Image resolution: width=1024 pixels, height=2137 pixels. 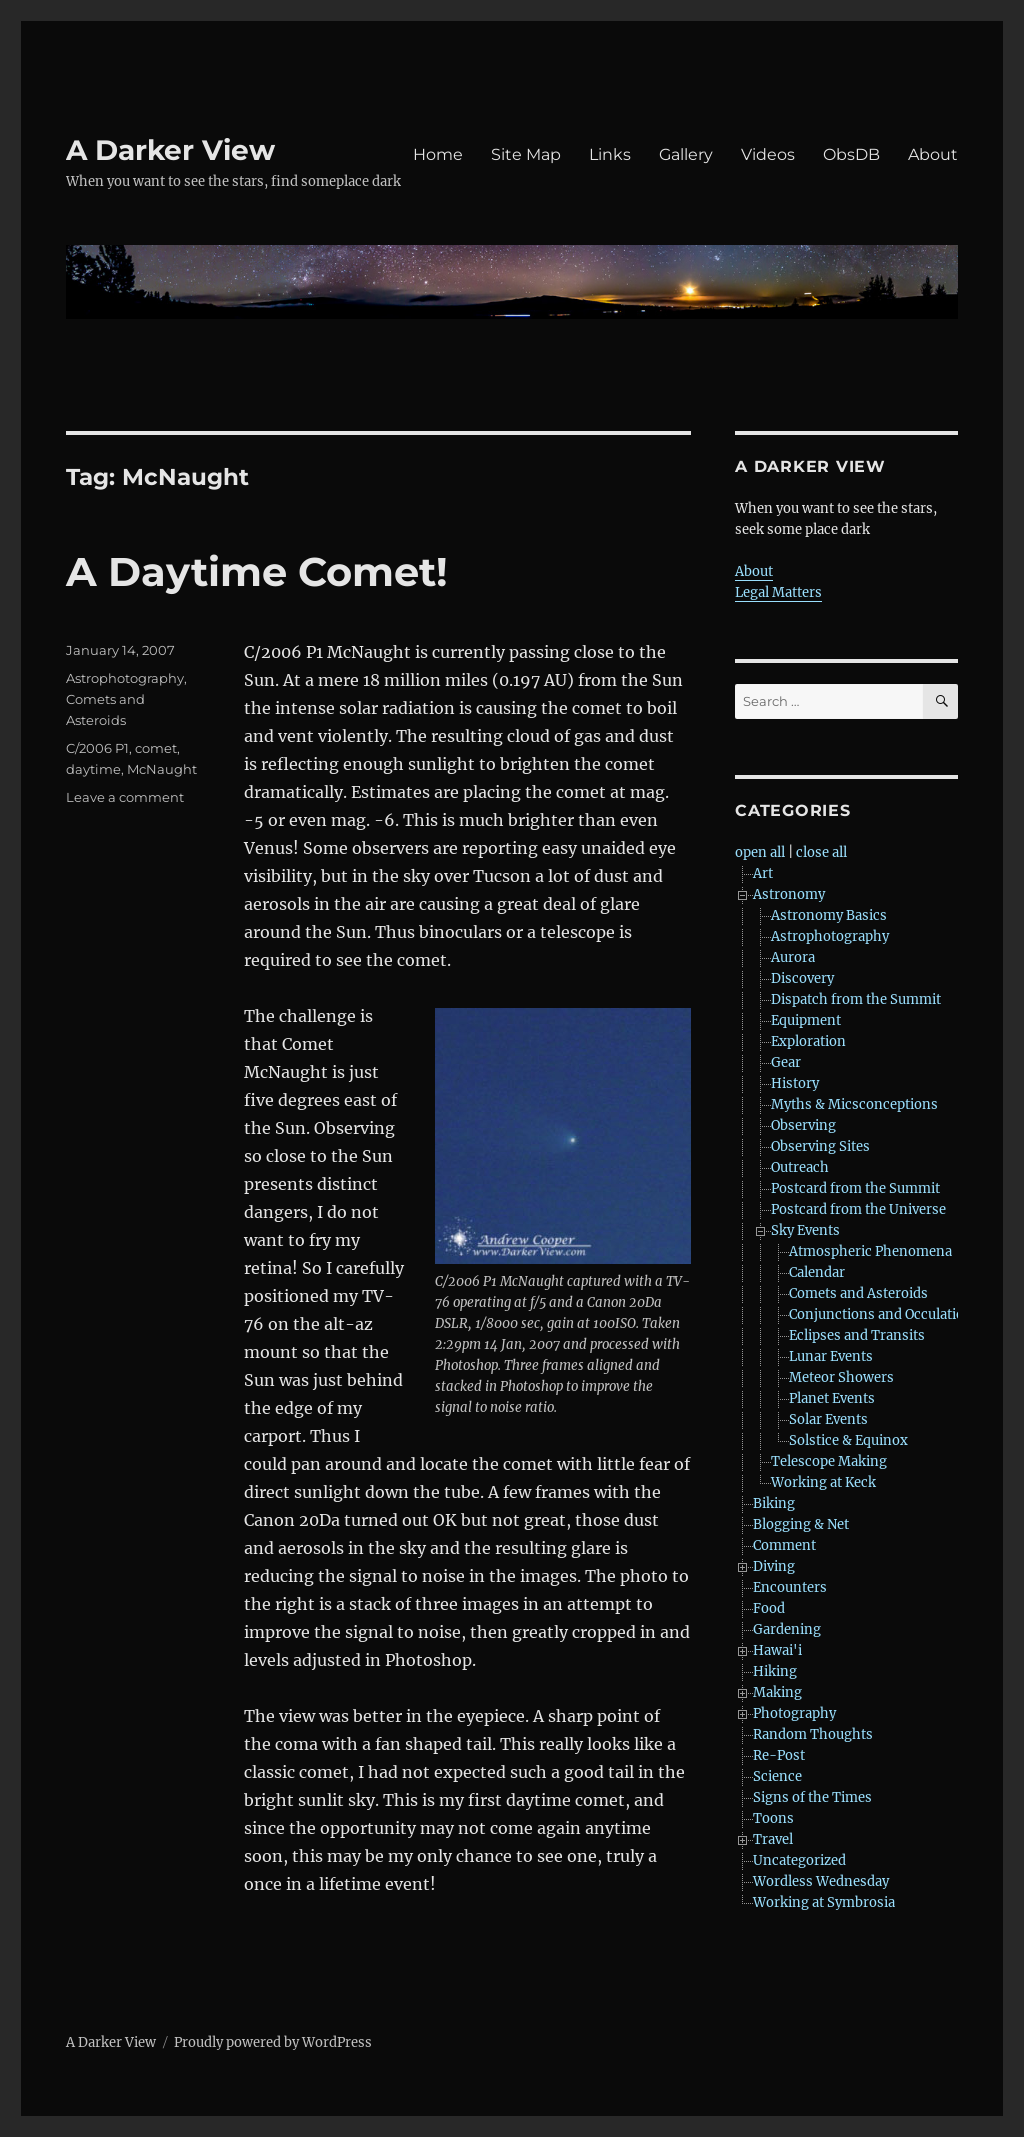 What do you see at coordinates (806, 1020) in the screenshot?
I see `Equipment` at bounding box center [806, 1020].